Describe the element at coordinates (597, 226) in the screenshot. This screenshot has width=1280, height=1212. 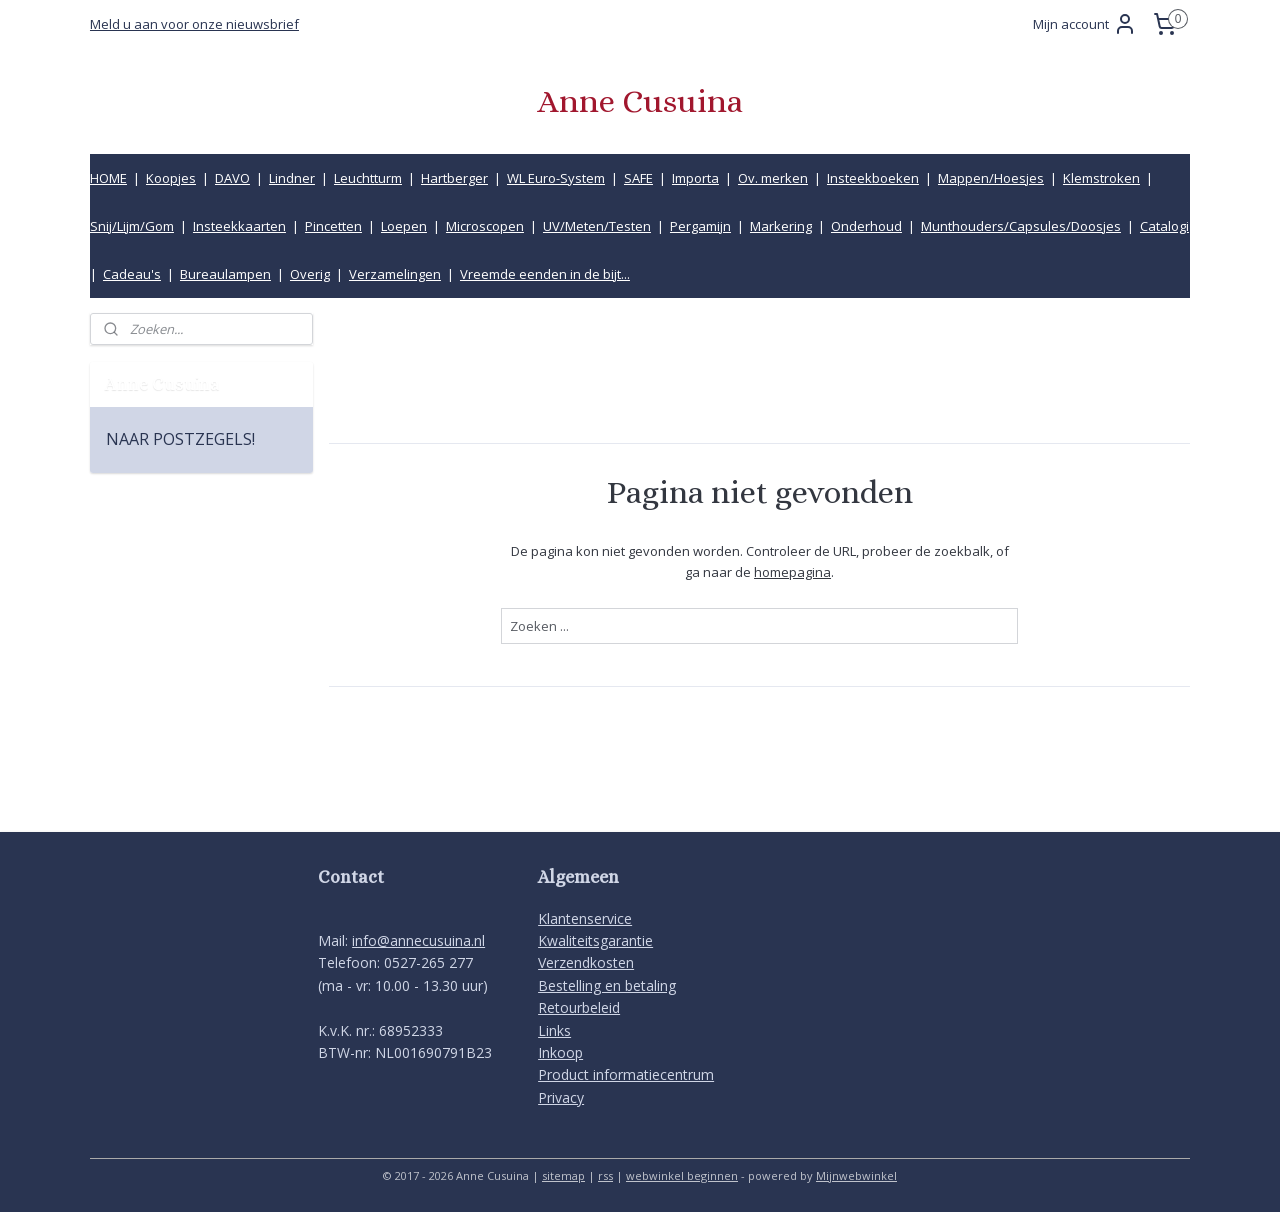
I see `UV/Meten/Testen` at that location.